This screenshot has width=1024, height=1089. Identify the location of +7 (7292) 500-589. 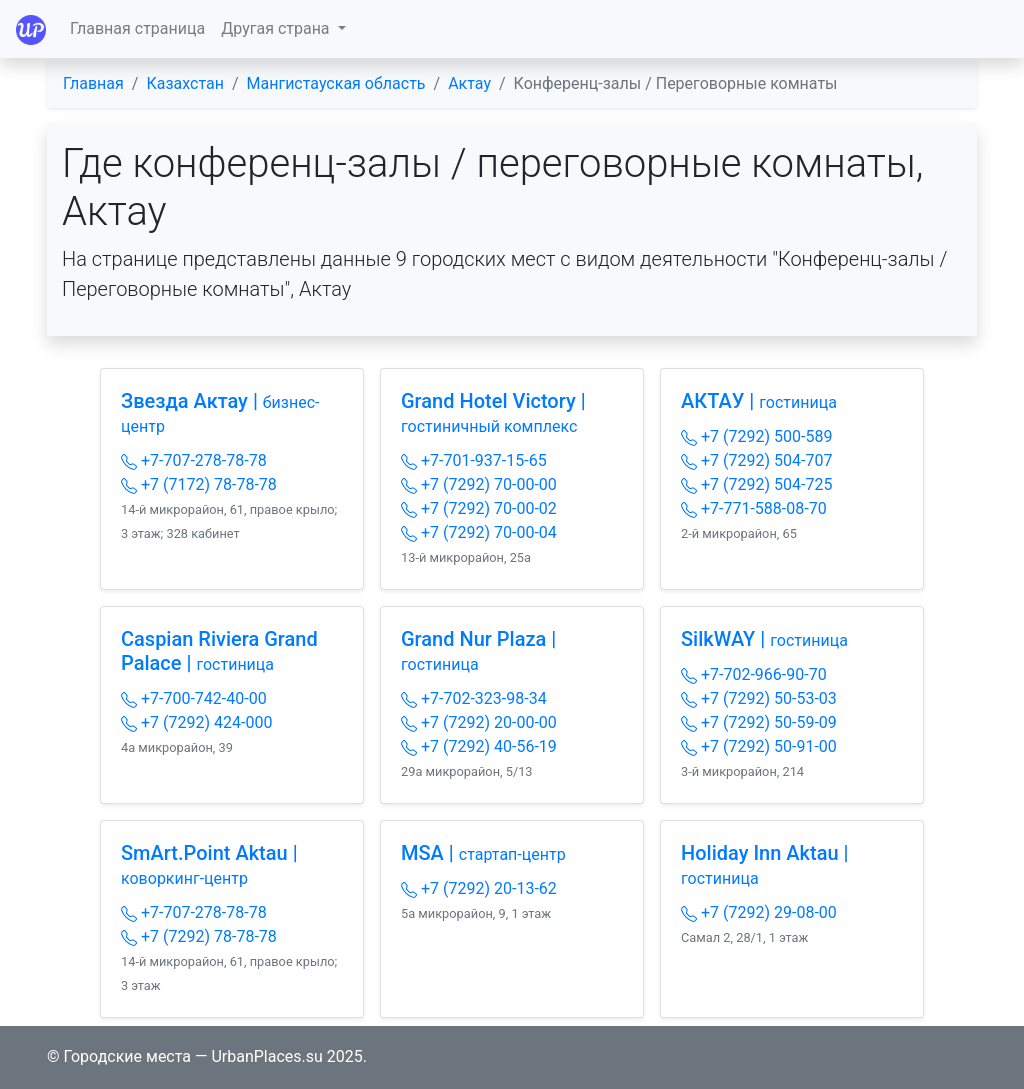
(756, 436).